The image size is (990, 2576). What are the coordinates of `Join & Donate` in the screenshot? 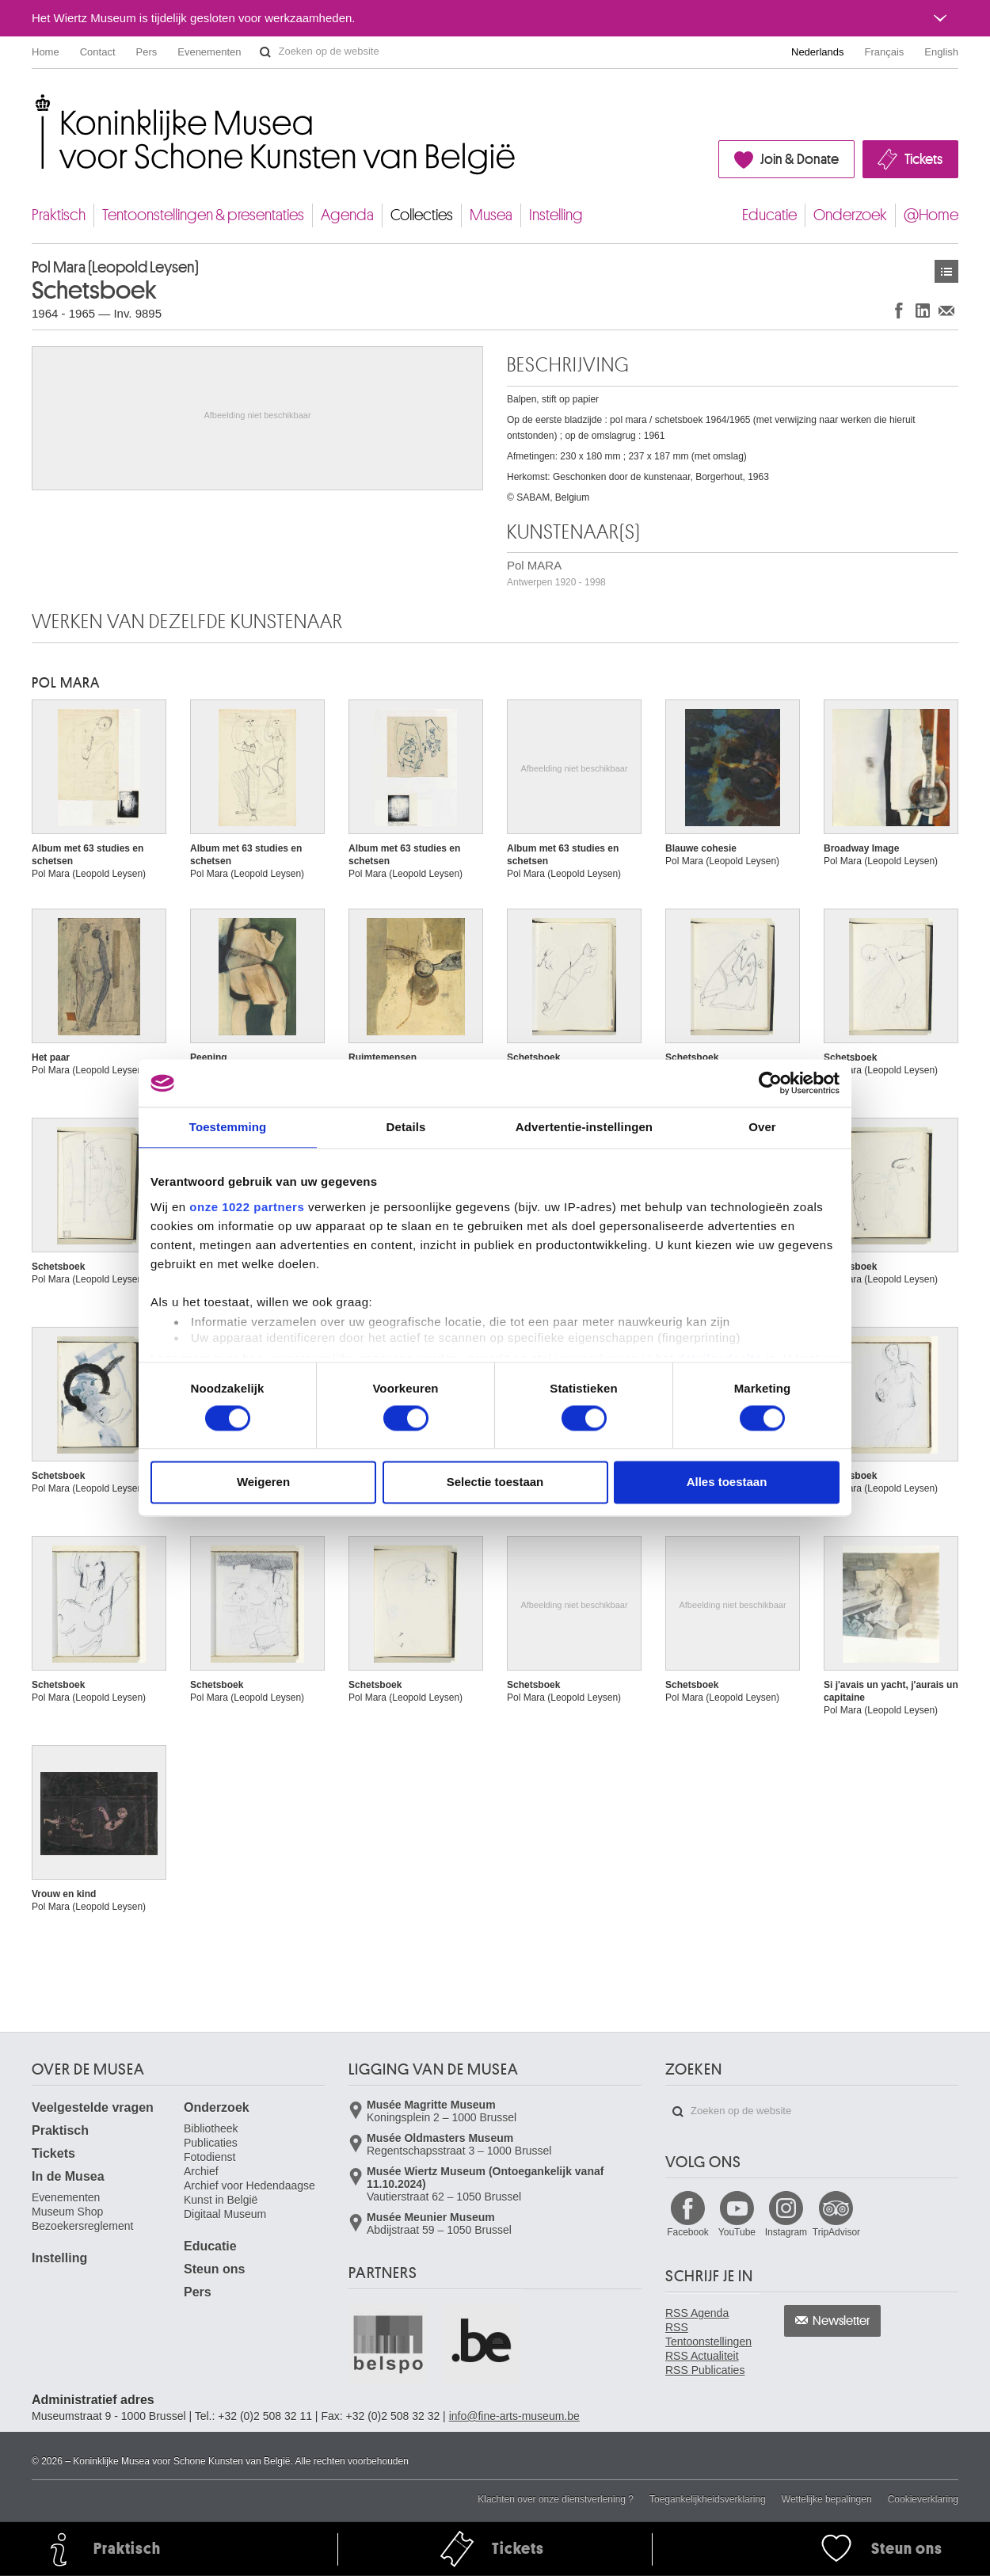 It's located at (799, 159).